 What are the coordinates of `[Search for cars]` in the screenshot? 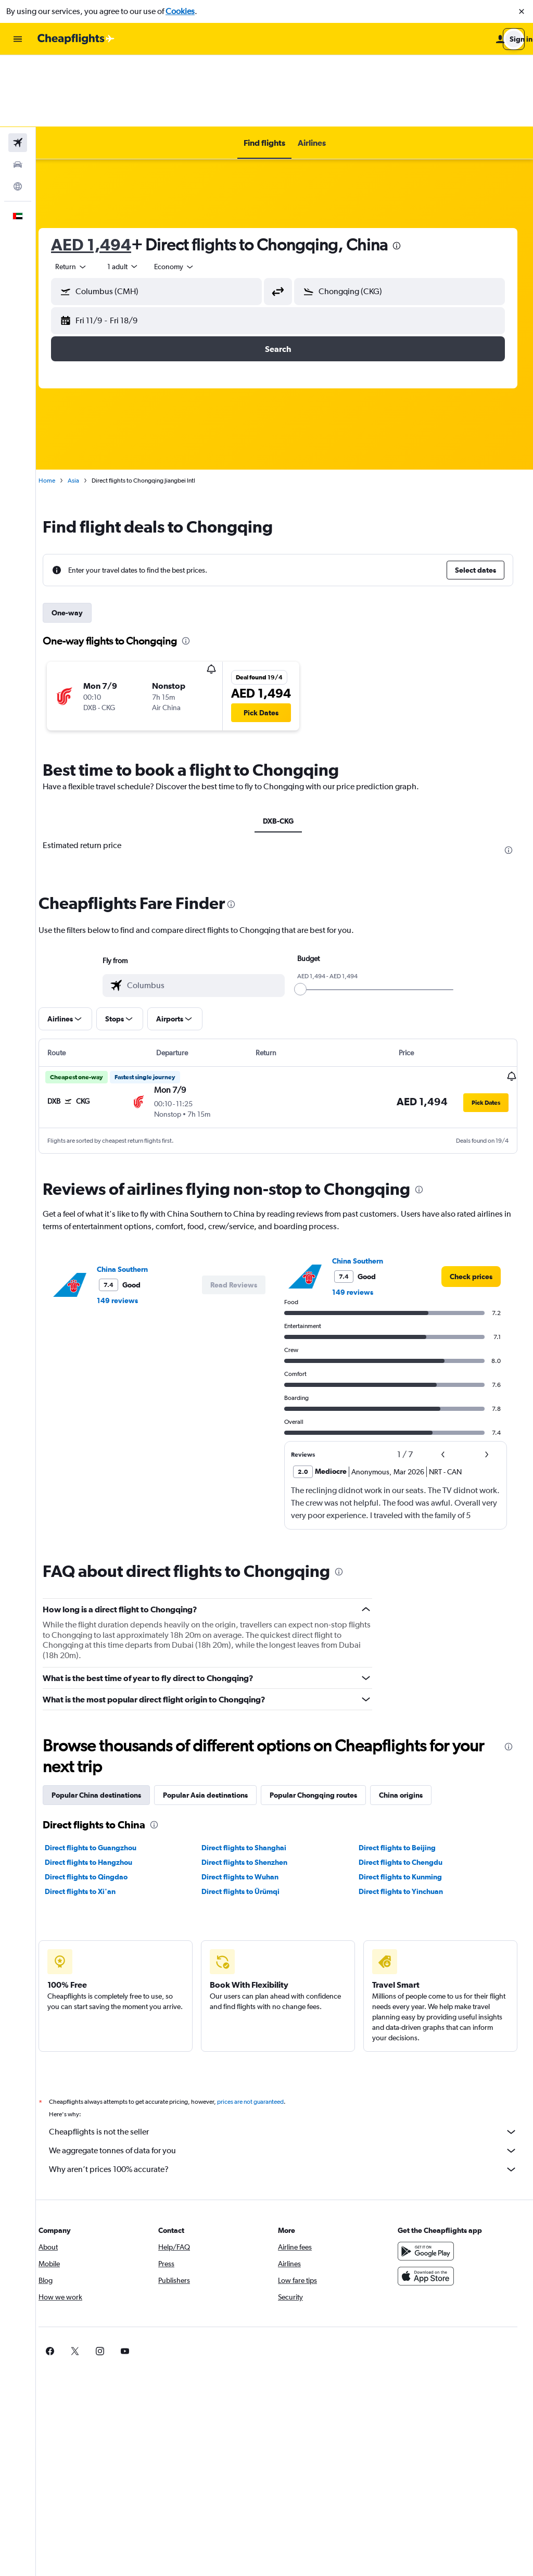 It's located at (17, 92).